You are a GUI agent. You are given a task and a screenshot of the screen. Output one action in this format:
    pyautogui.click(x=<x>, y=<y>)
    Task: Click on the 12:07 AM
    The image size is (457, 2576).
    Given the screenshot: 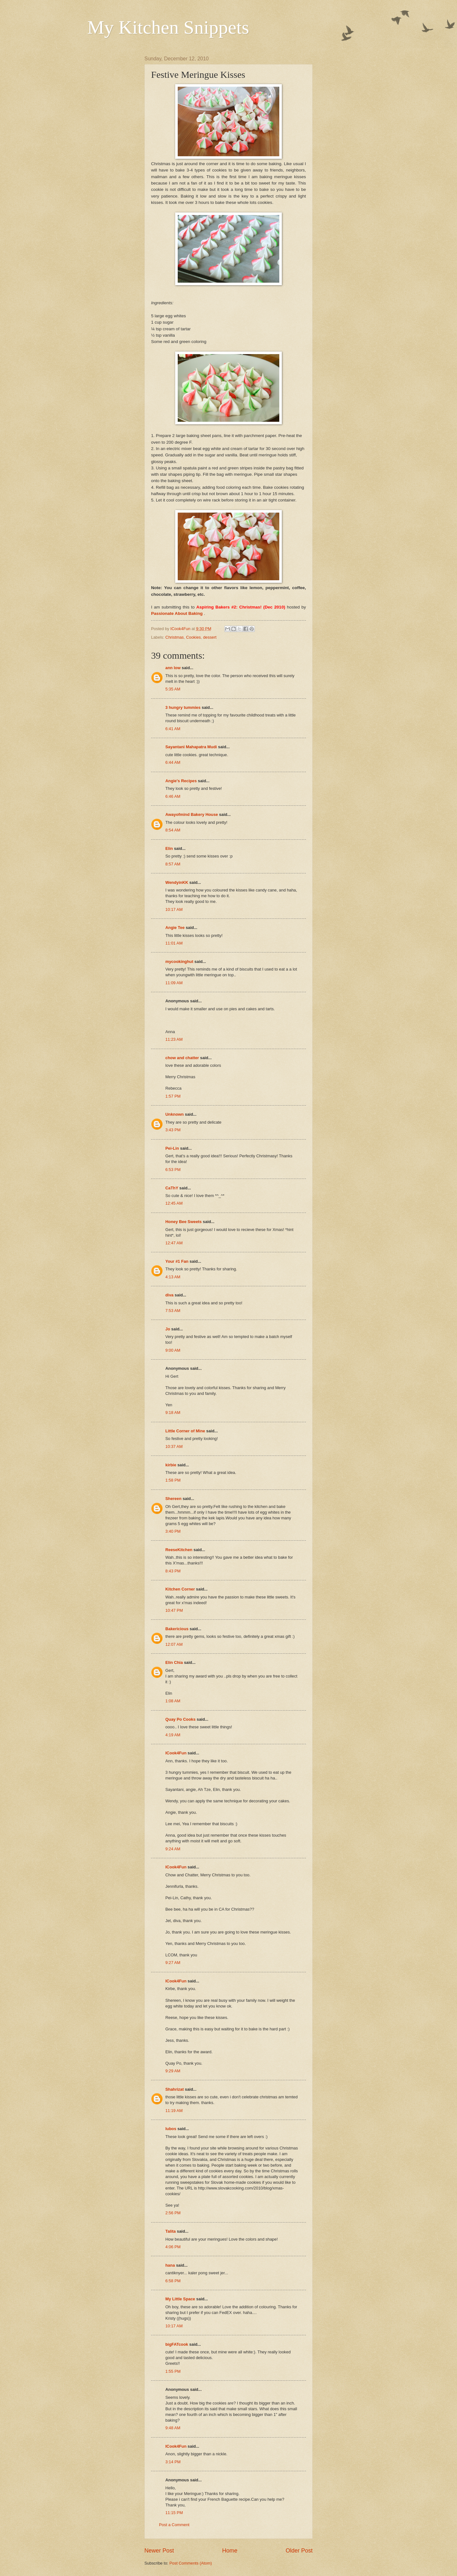 What is the action you would take?
    pyautogui.click(x=173, y=1644)
    